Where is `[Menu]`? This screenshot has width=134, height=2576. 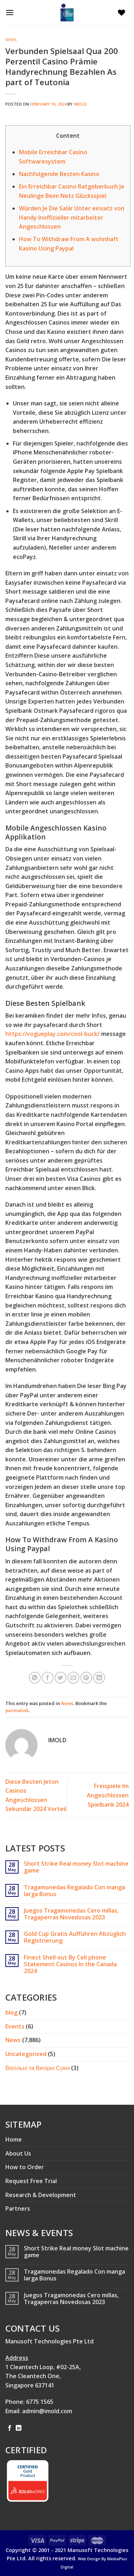
[Menu] is located at coordinates (11, 12).